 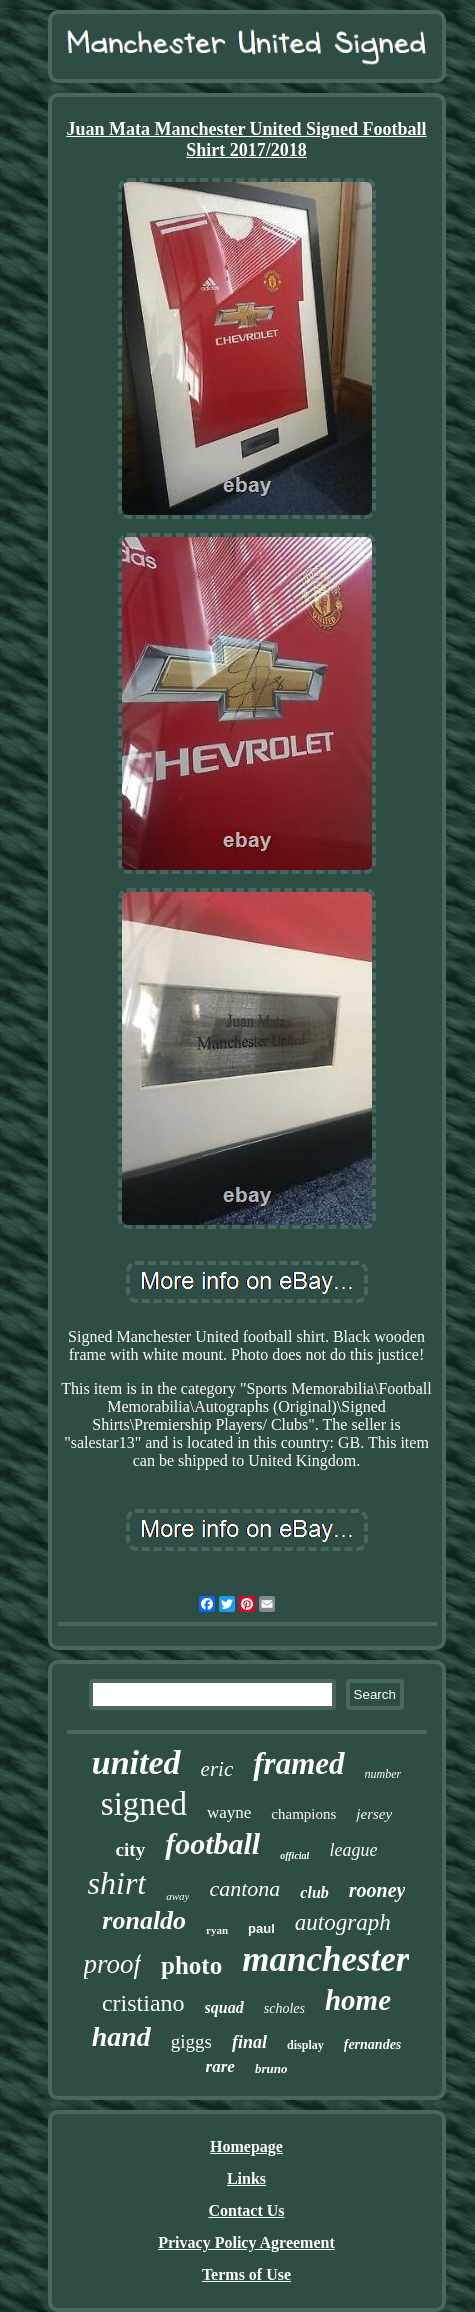 What do you see at coordinates (144, 1920) in the screenshot?
I see `ronaldo` at bounding box center [144, 1920].